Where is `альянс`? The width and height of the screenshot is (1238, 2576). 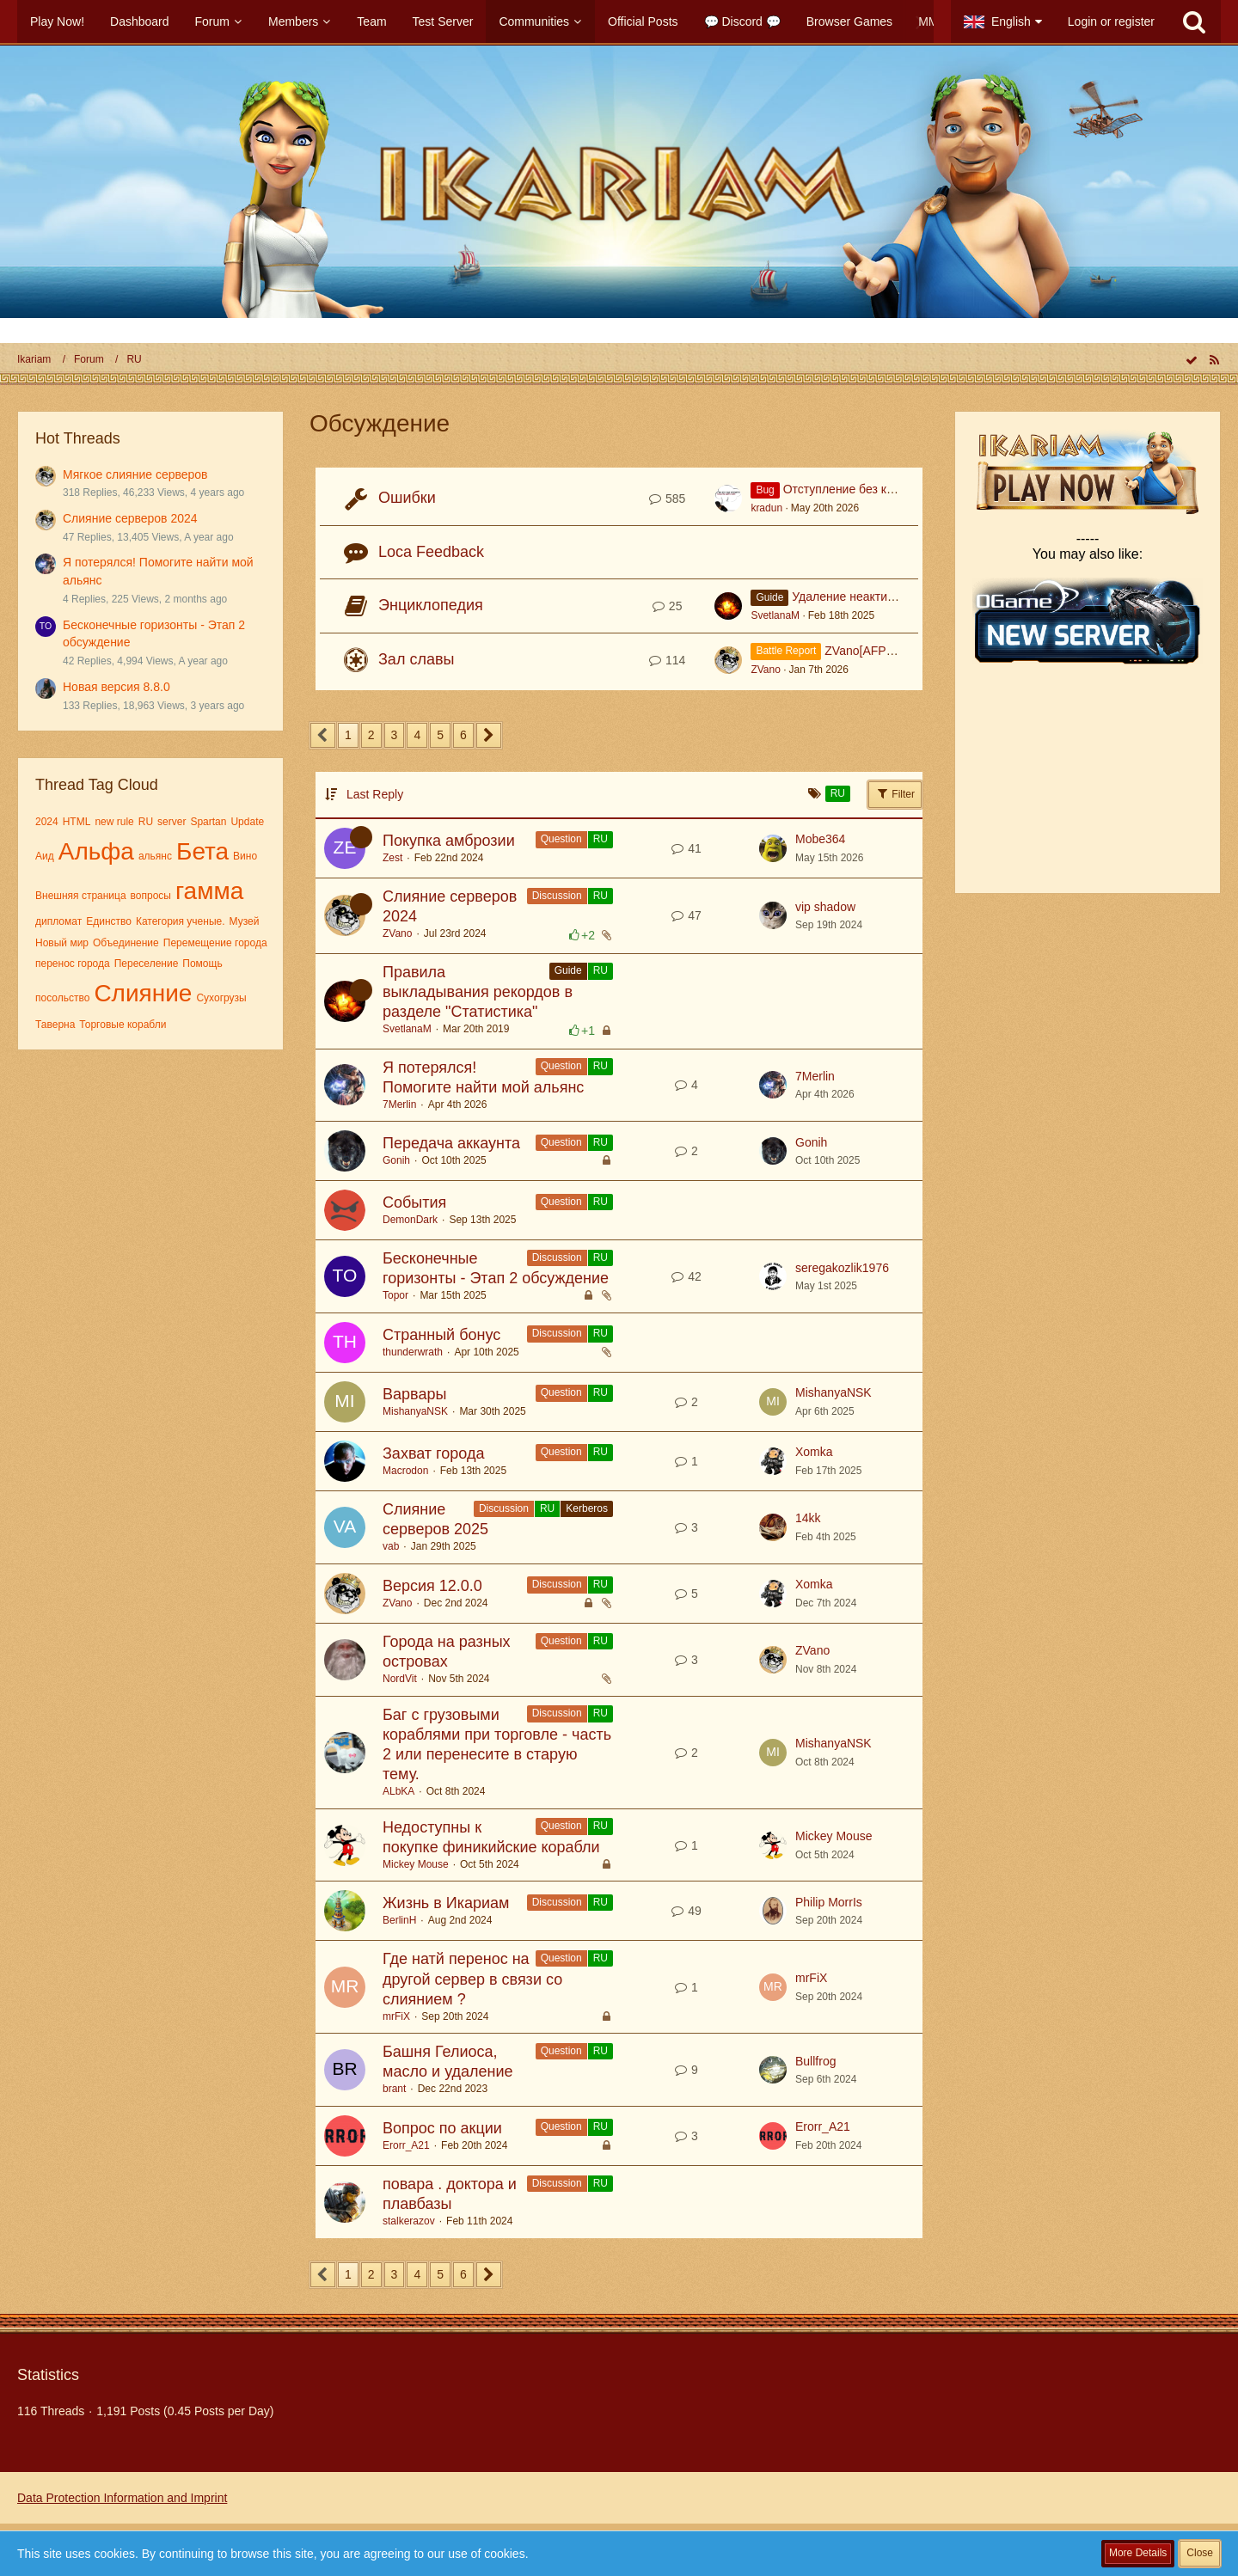 альянс is located at coordinates (155, 856).